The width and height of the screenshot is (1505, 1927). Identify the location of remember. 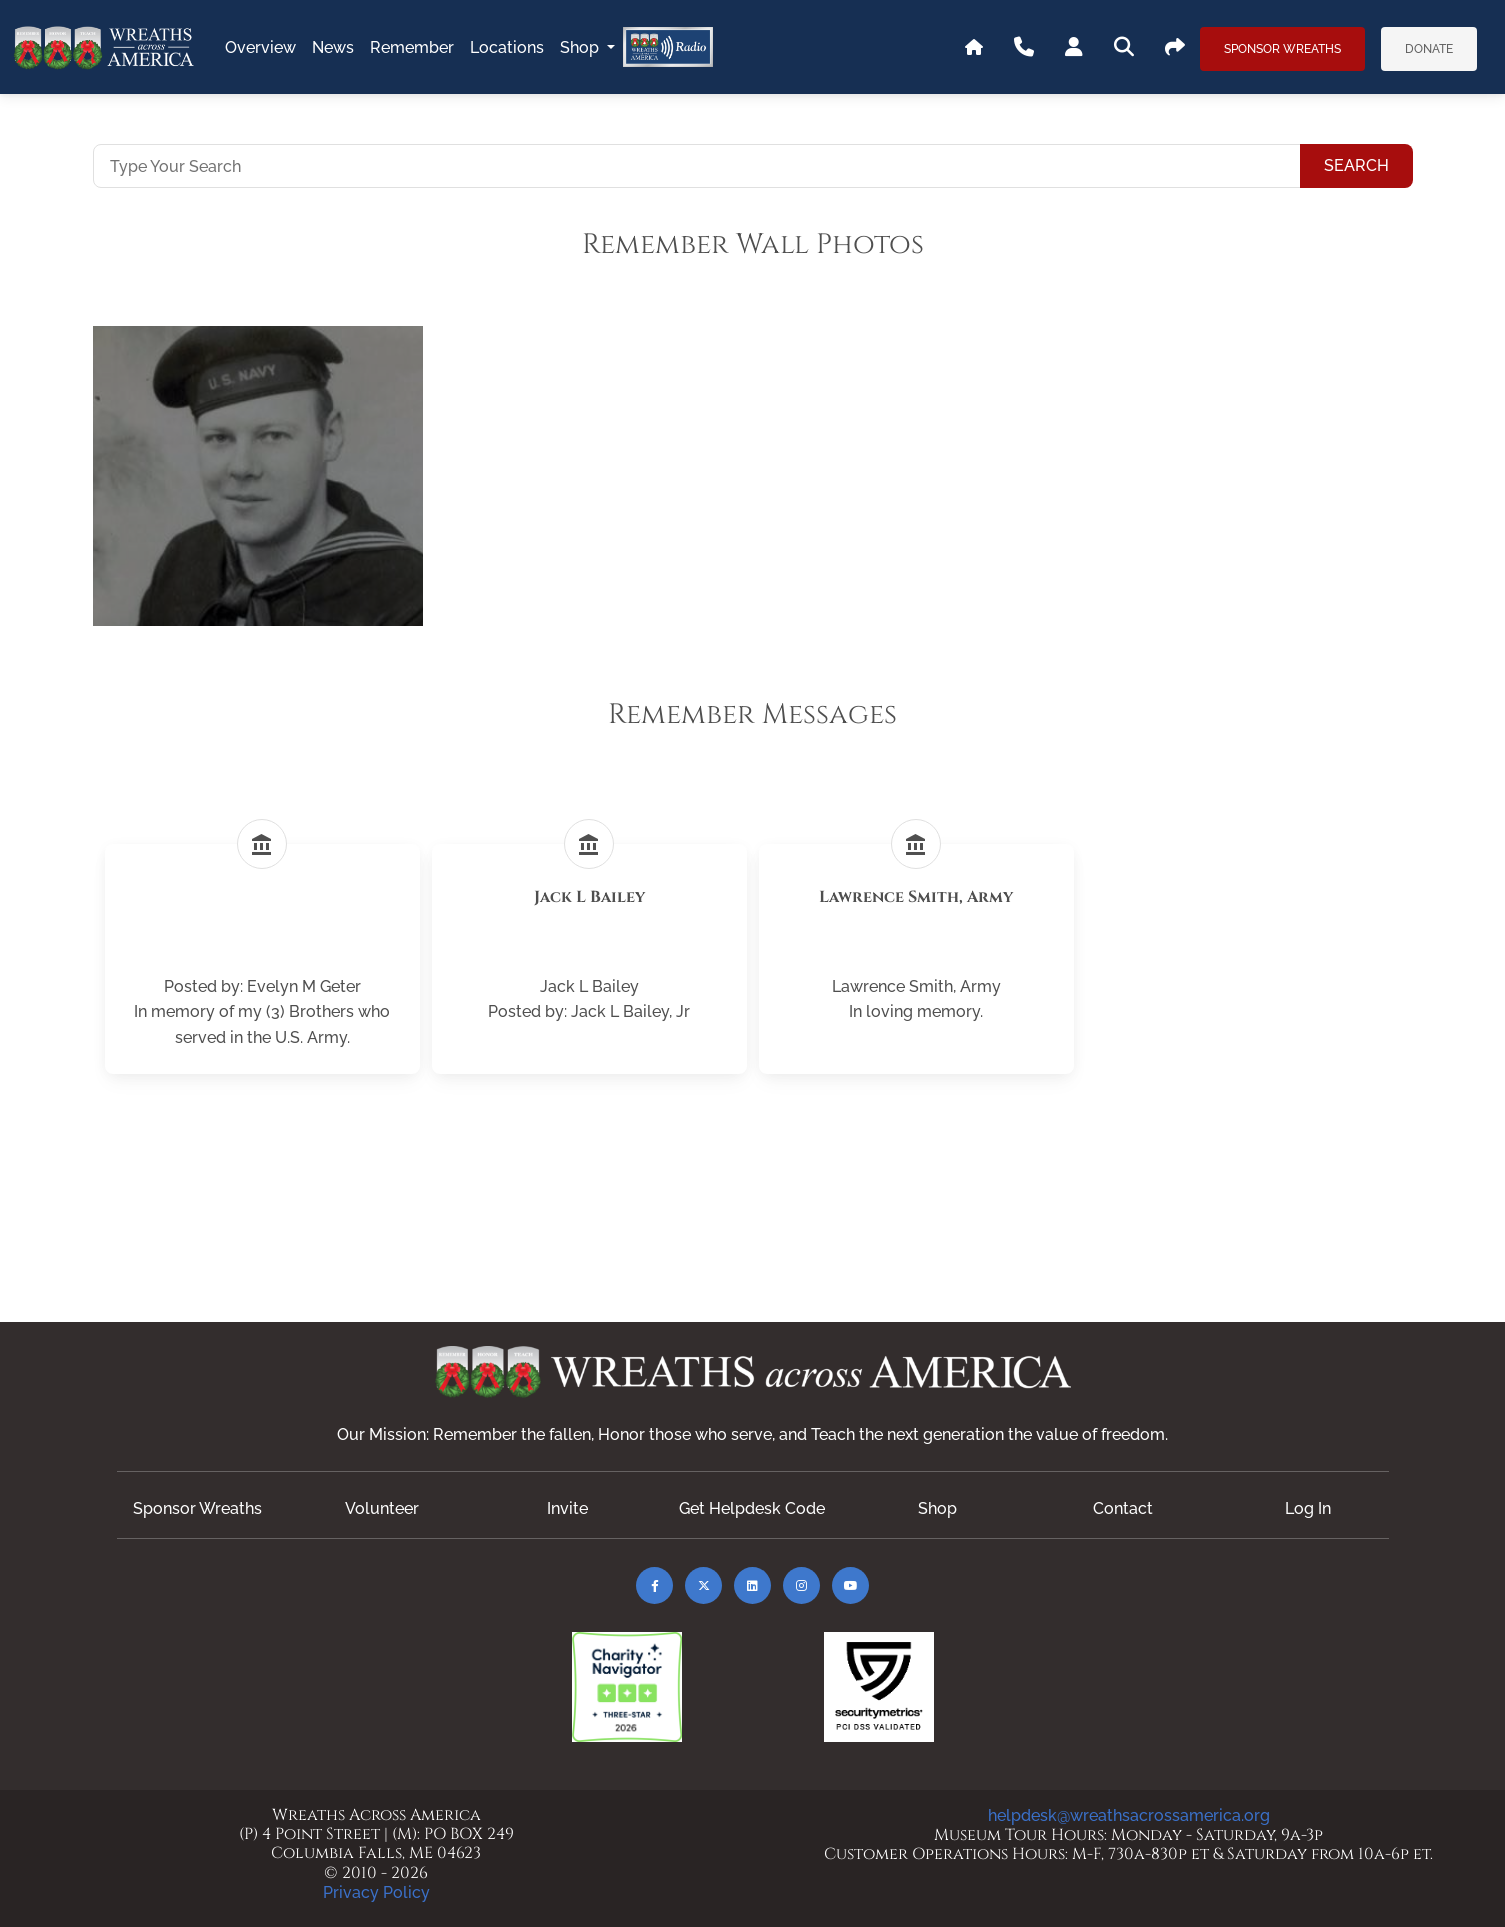
(412, 47).